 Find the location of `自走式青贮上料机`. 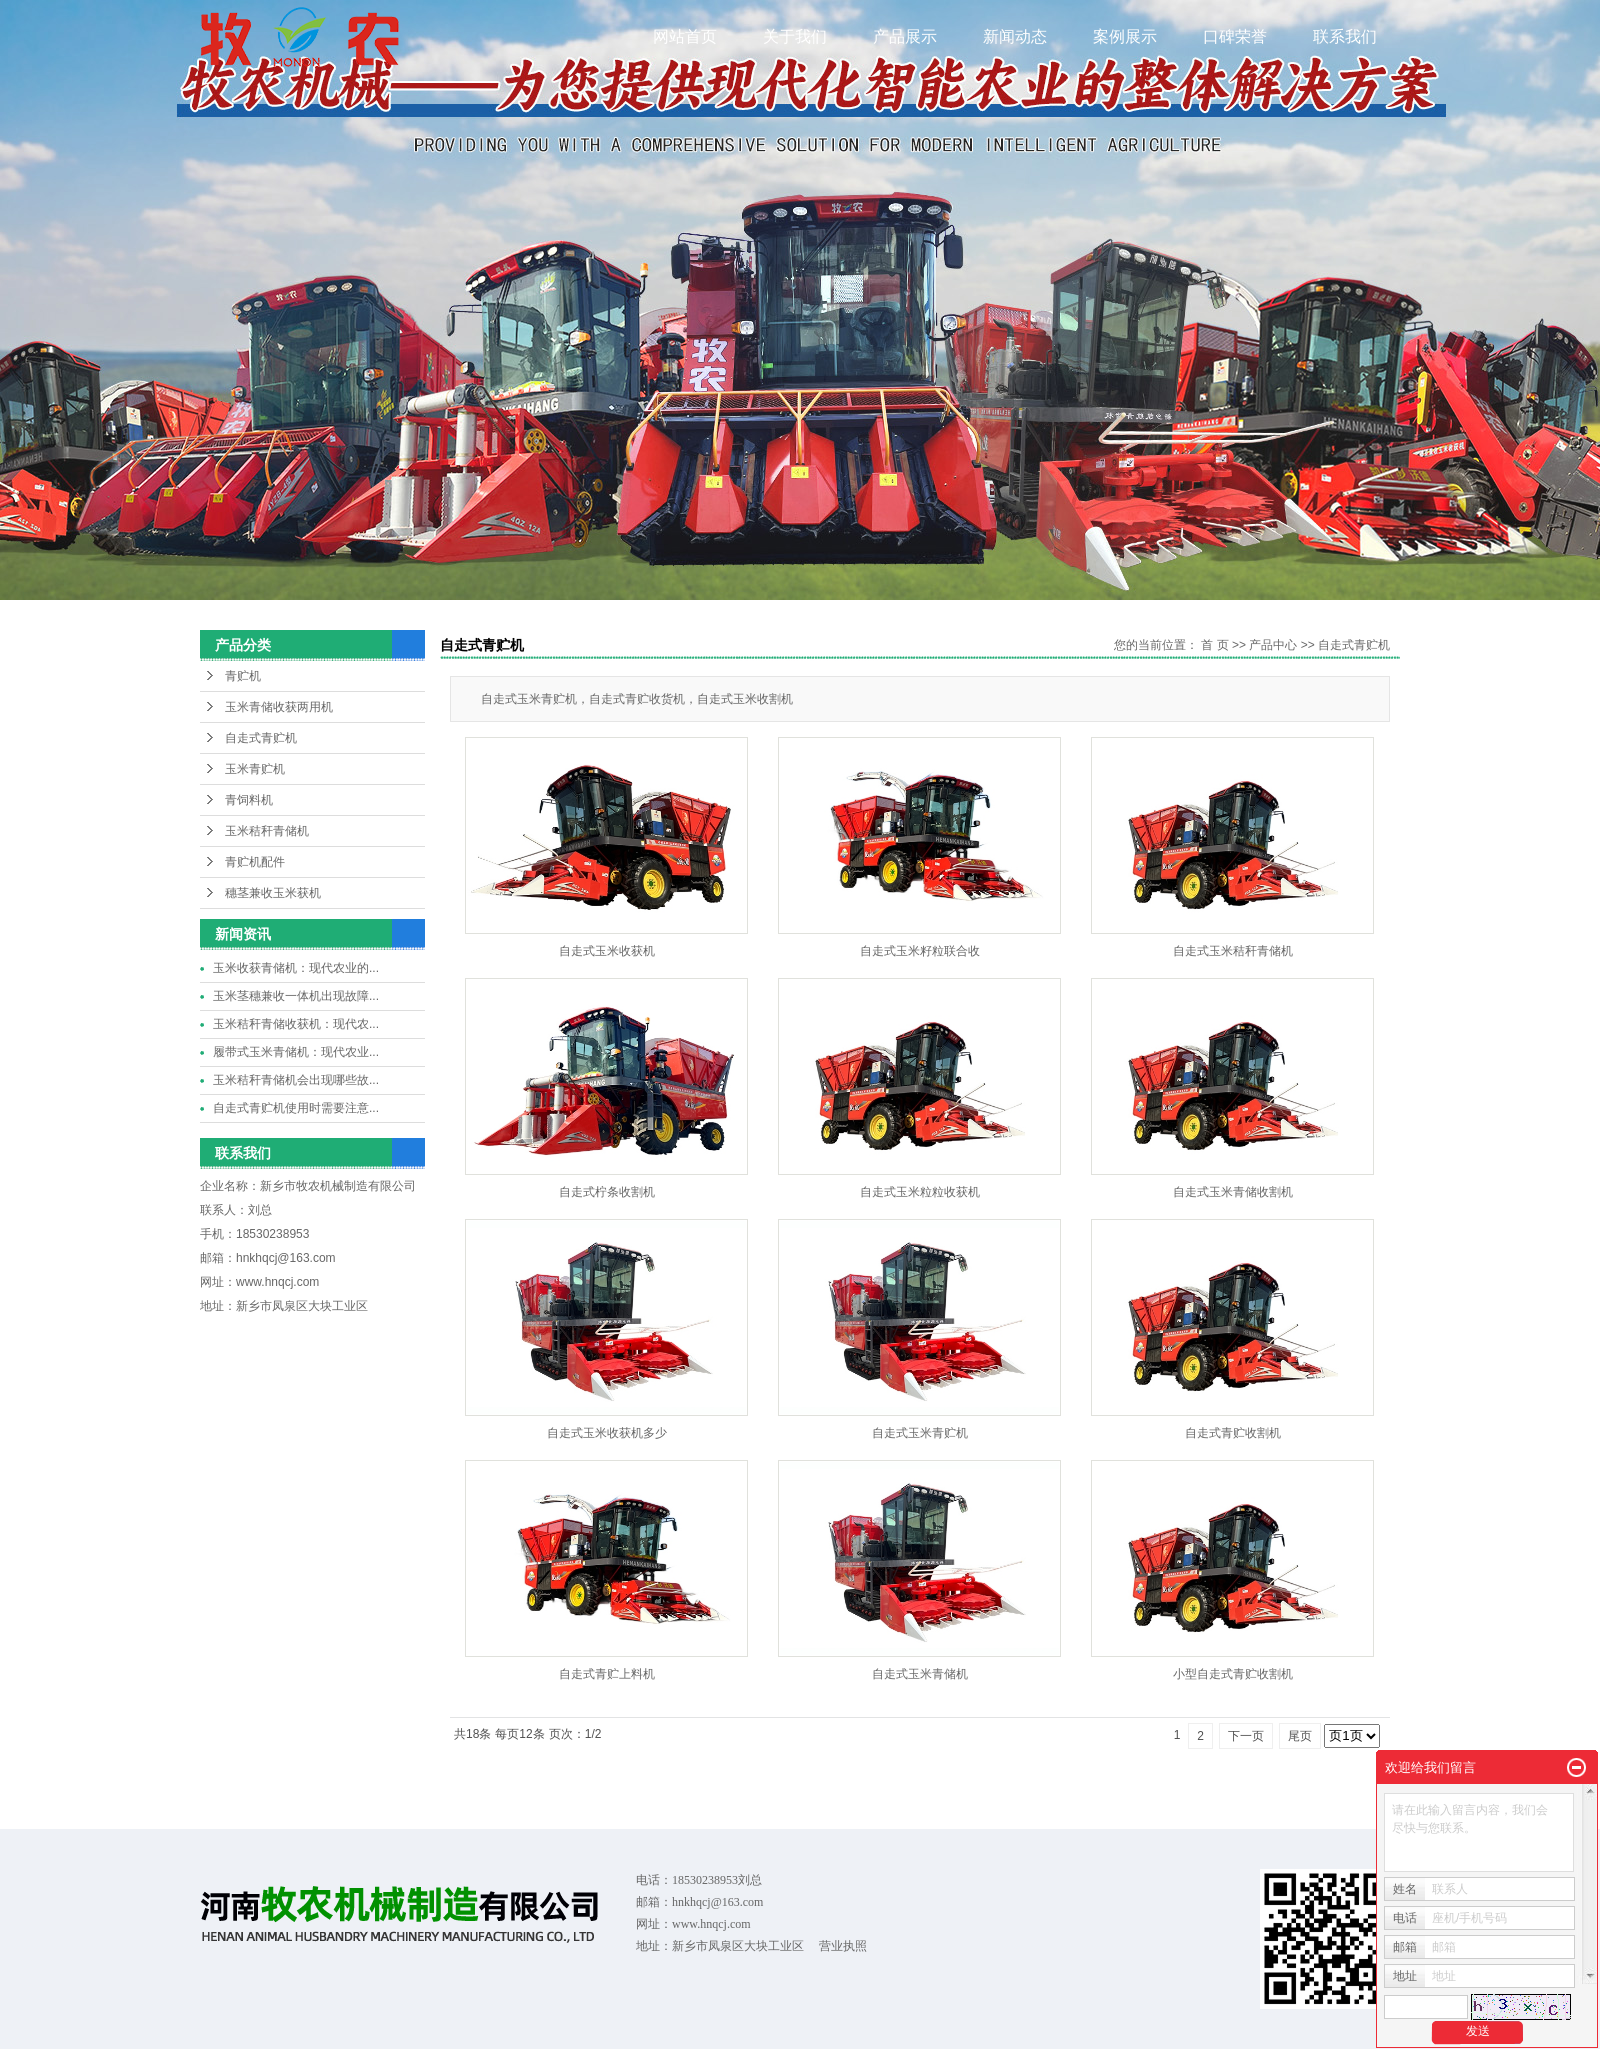

自走式青贮上料机 is located at coordinates (607, 1674).